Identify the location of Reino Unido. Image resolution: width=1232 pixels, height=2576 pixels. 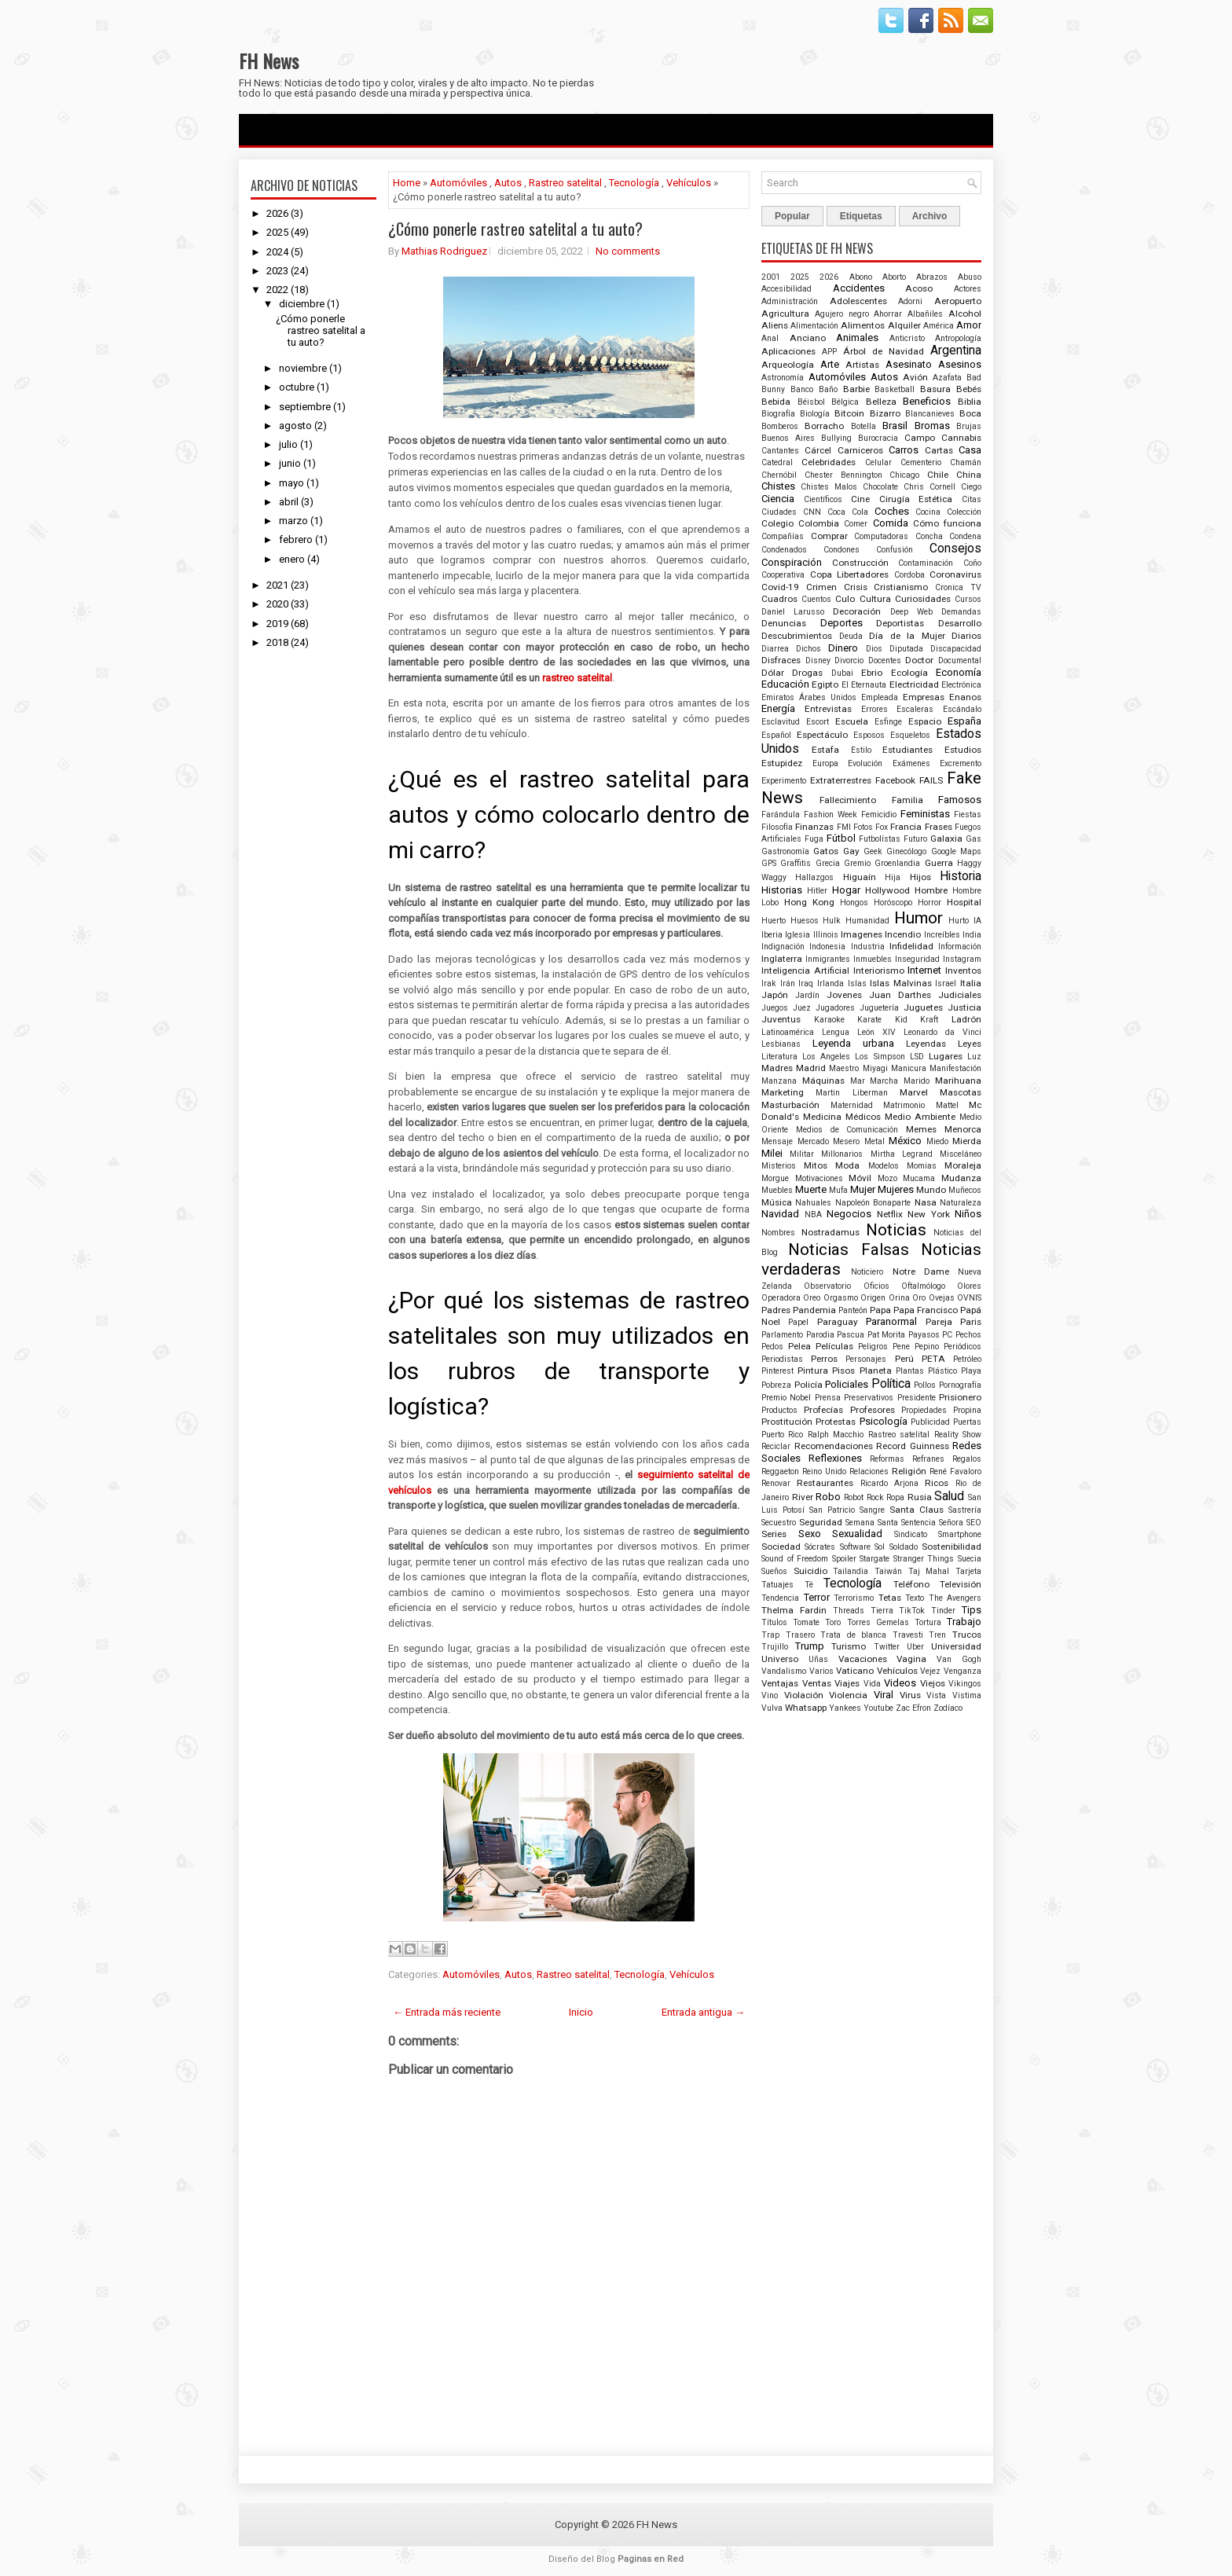
(824, 1471).